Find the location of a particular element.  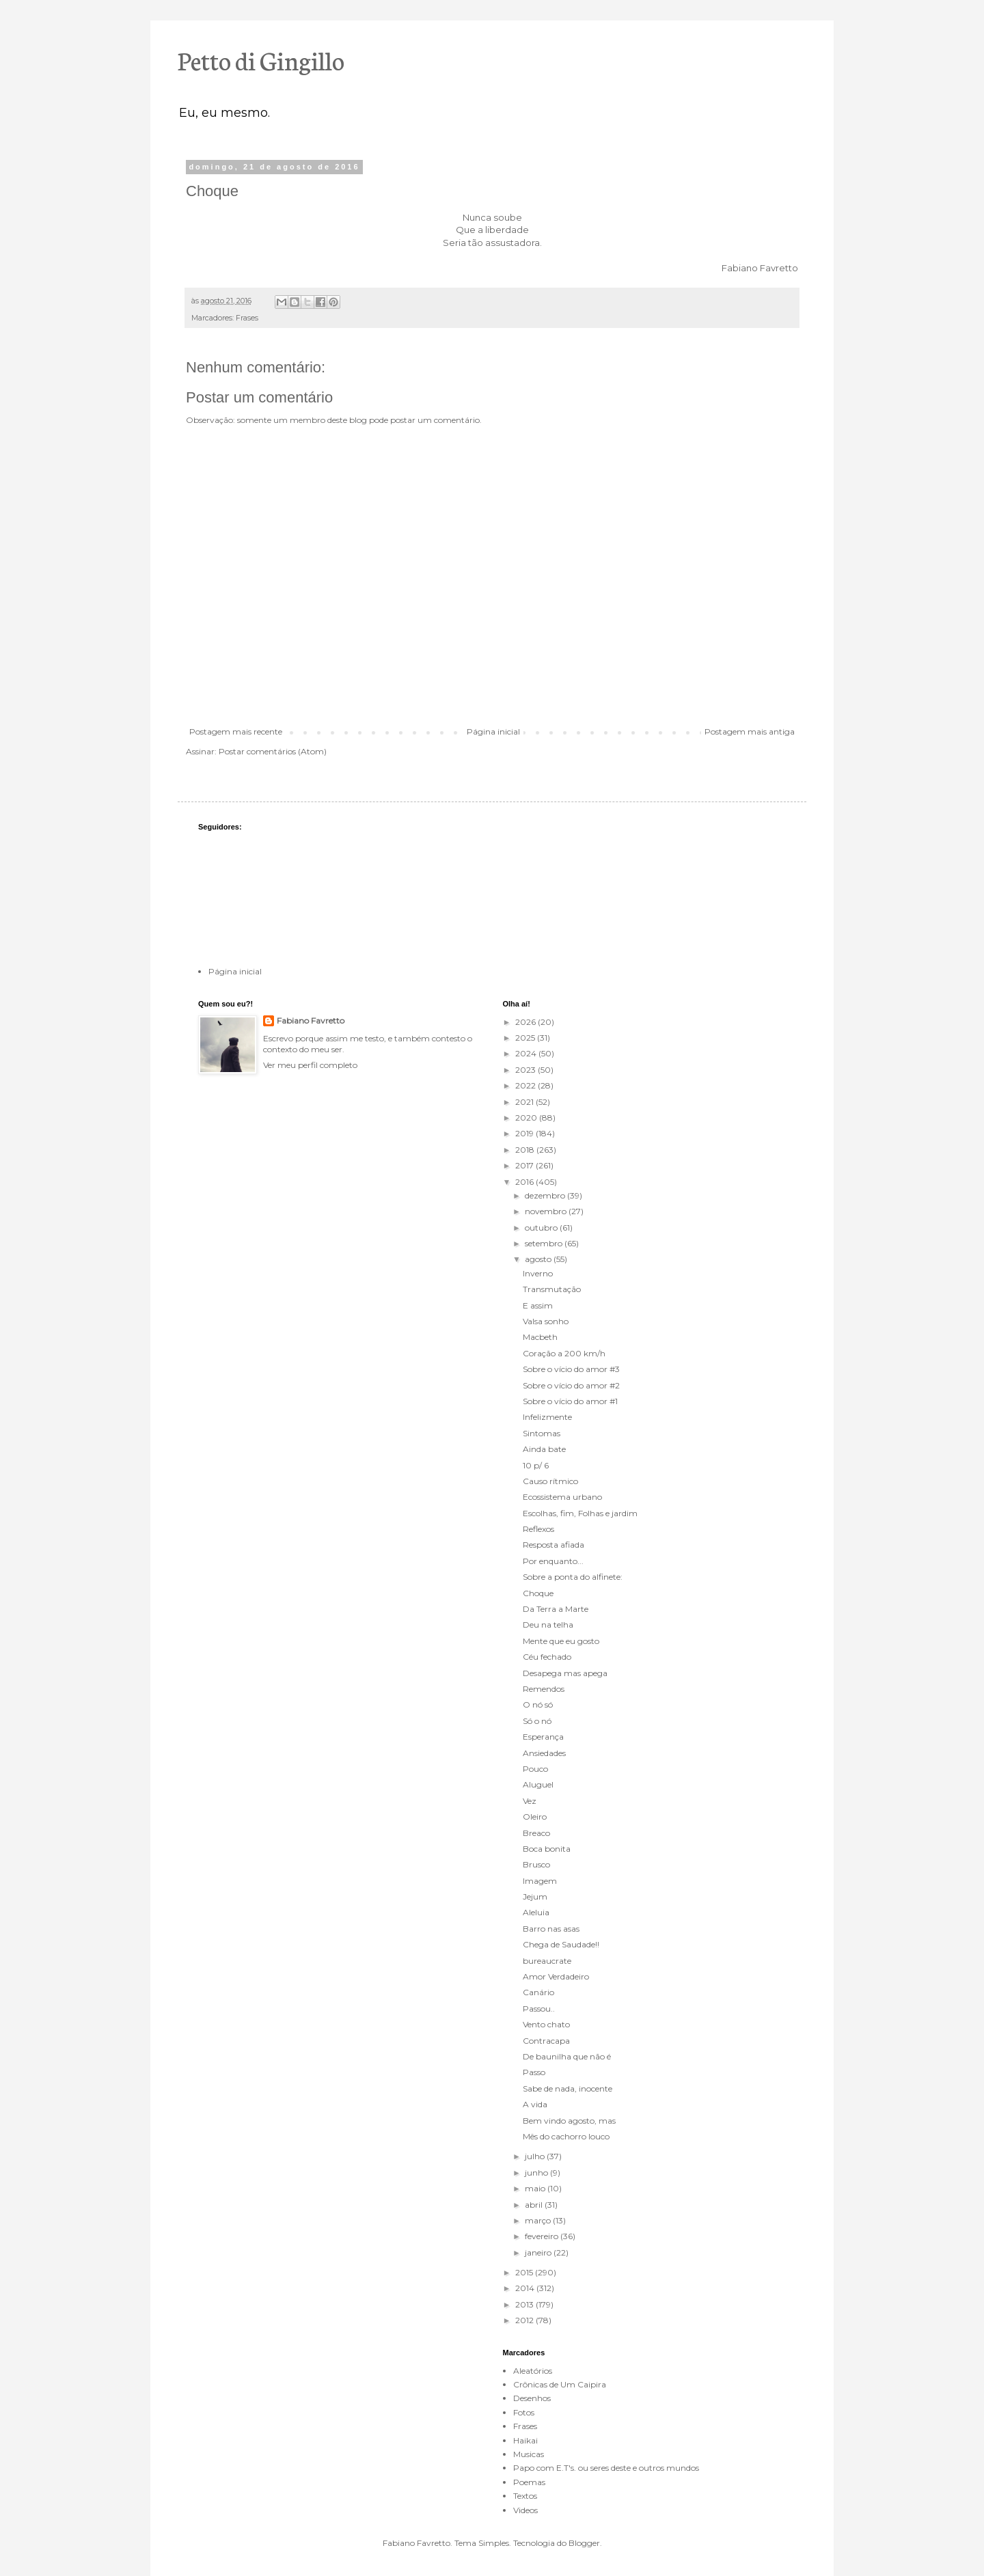

Sintomas is located at coordinates (541, 1433).